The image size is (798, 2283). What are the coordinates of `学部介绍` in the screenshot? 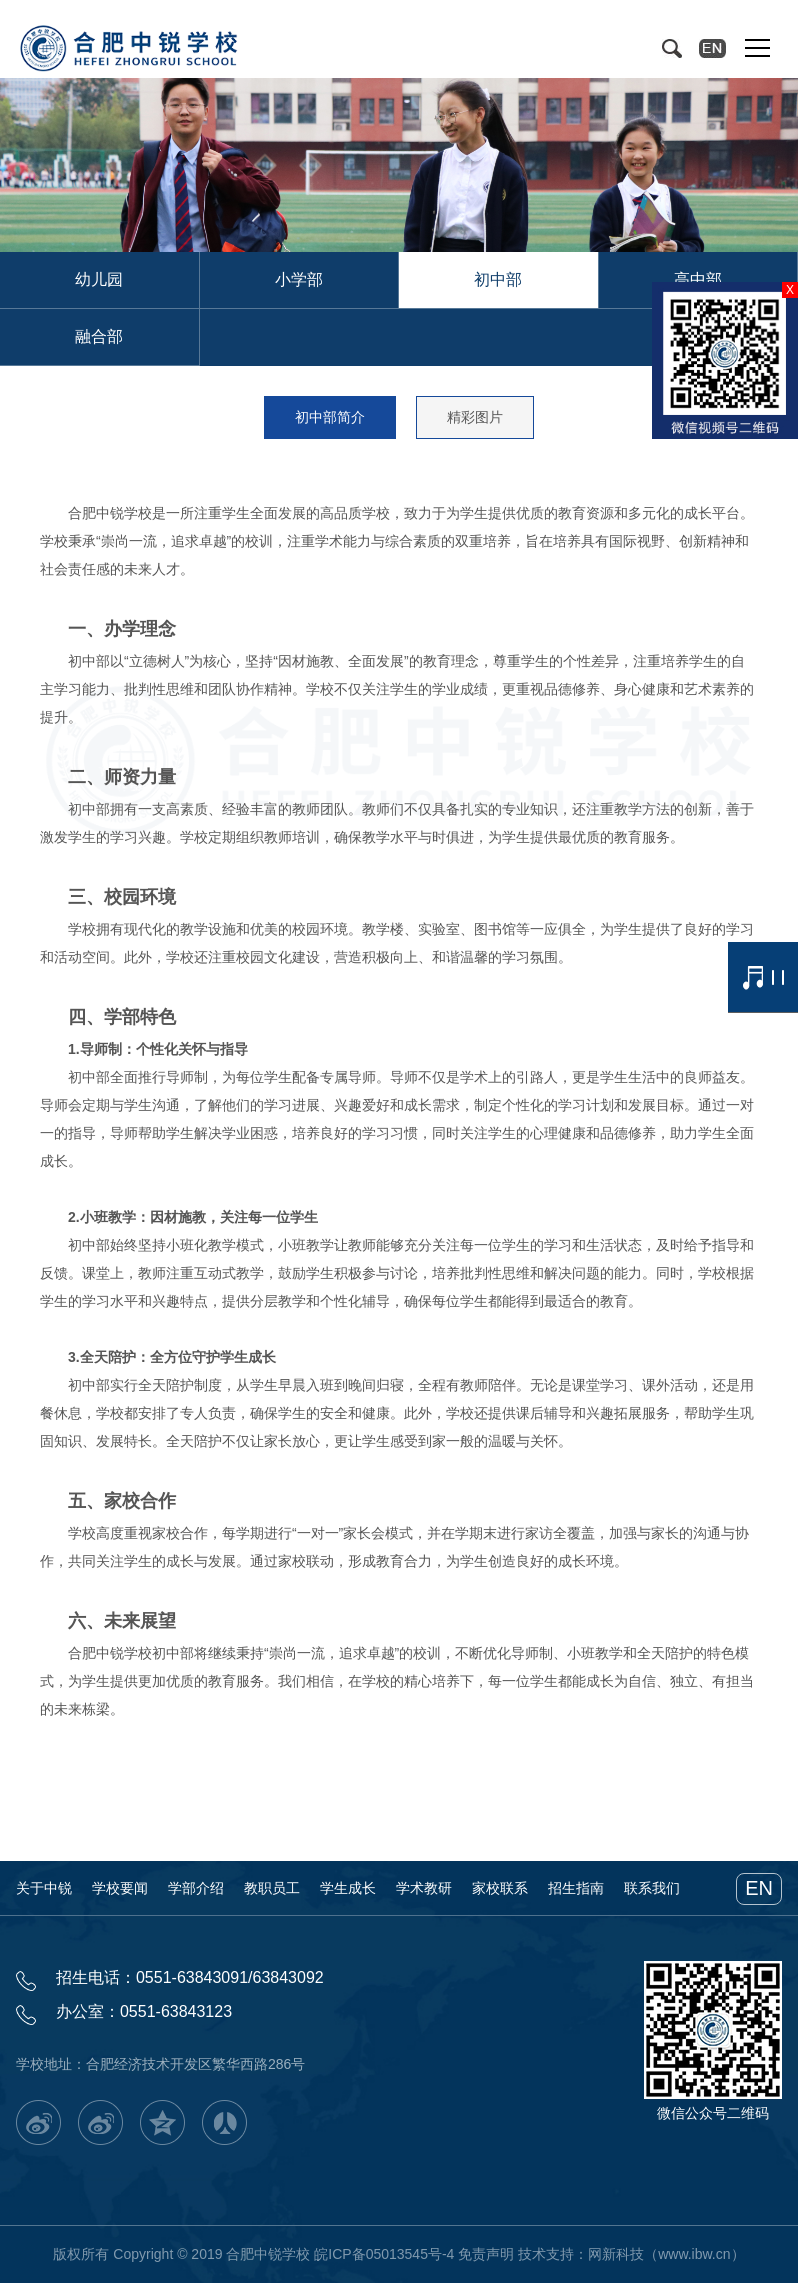 It's located at (196, 1888).